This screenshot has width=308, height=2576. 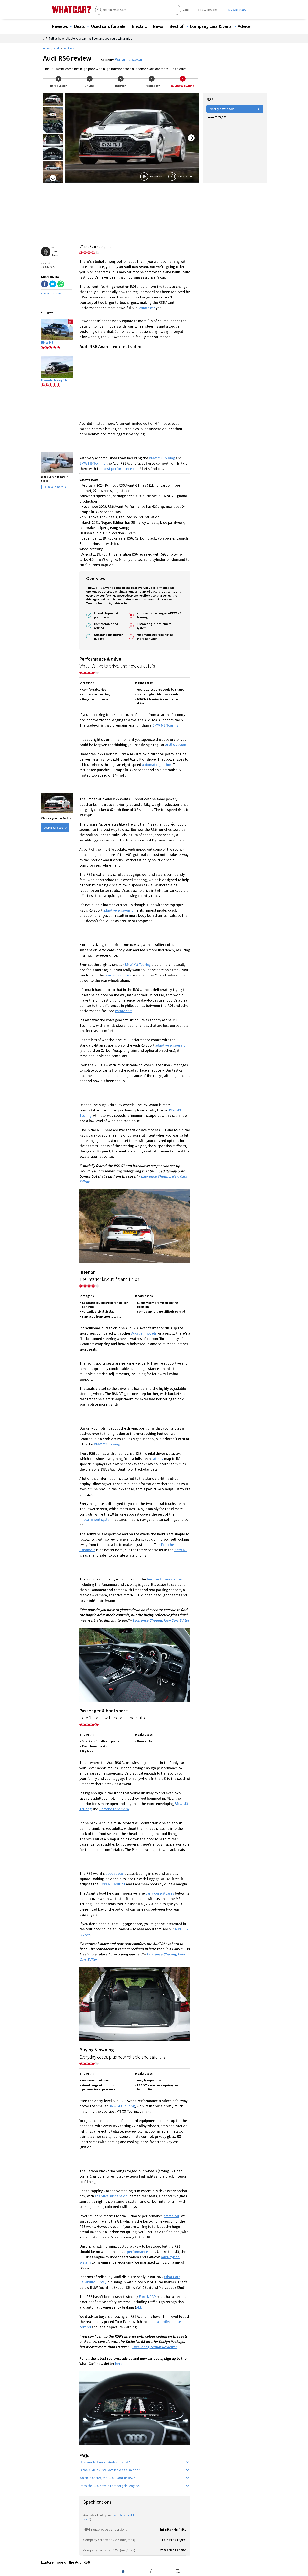 What do you see at coordinates (147, 2296) in the screenshot?
I see `Euro NCAP` at bounding box center [147, 2296].